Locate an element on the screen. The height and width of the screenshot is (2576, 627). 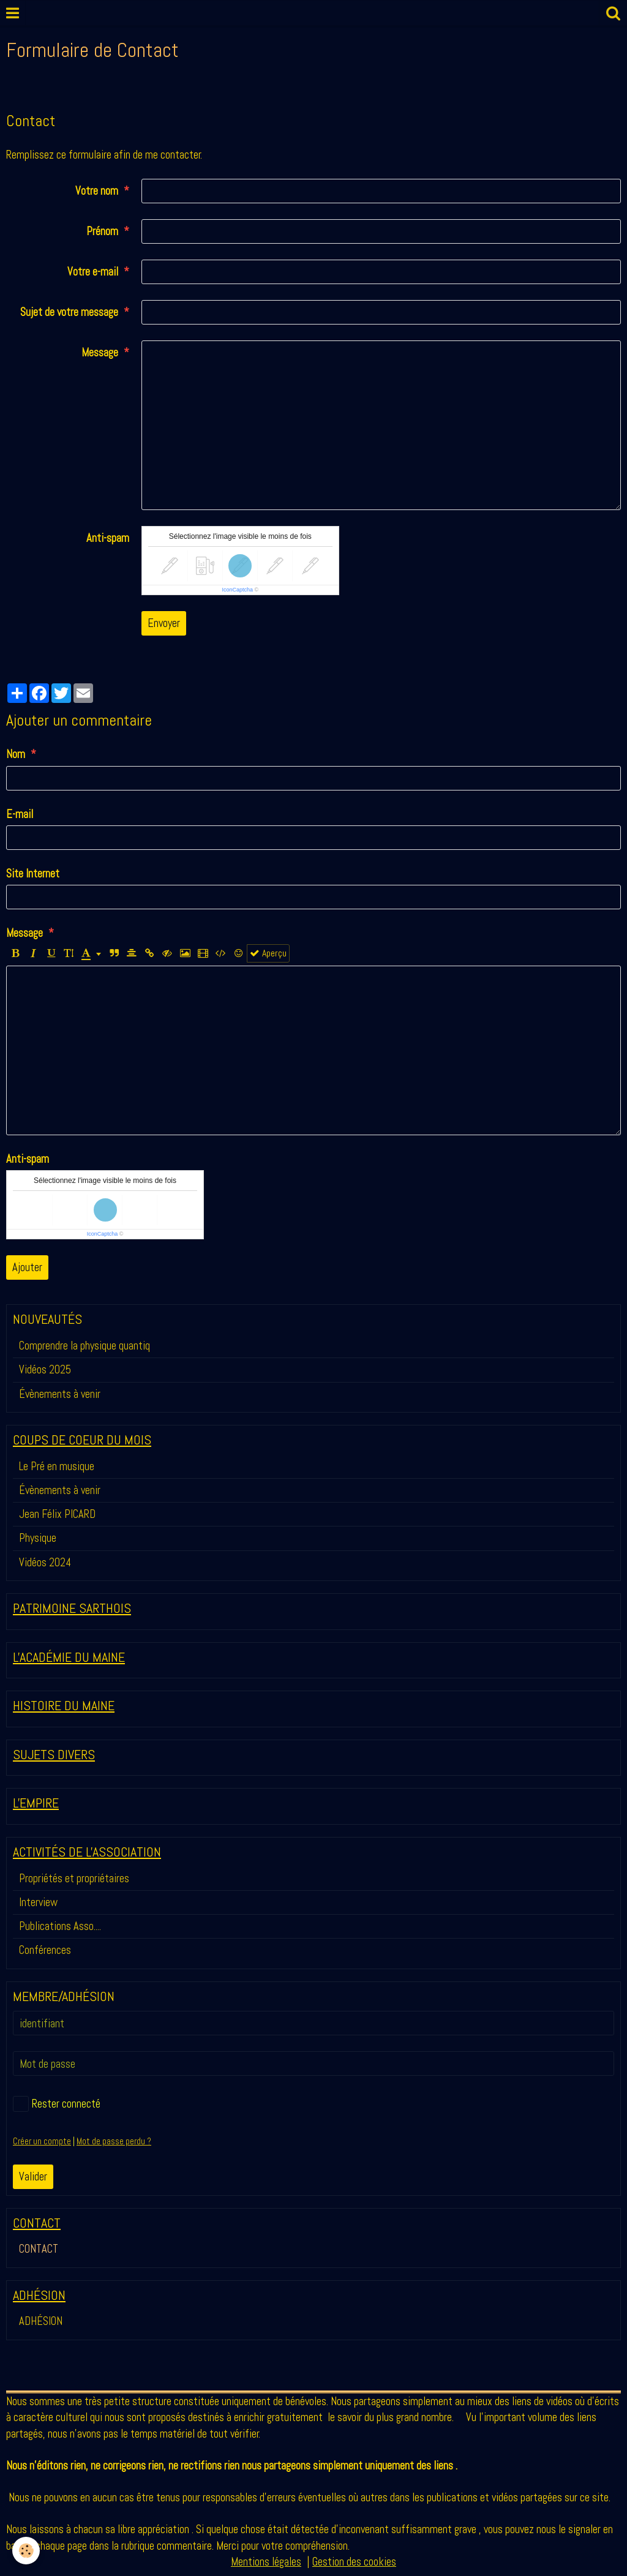
Vidéos 2024 is located at coordinates (45, 1562).